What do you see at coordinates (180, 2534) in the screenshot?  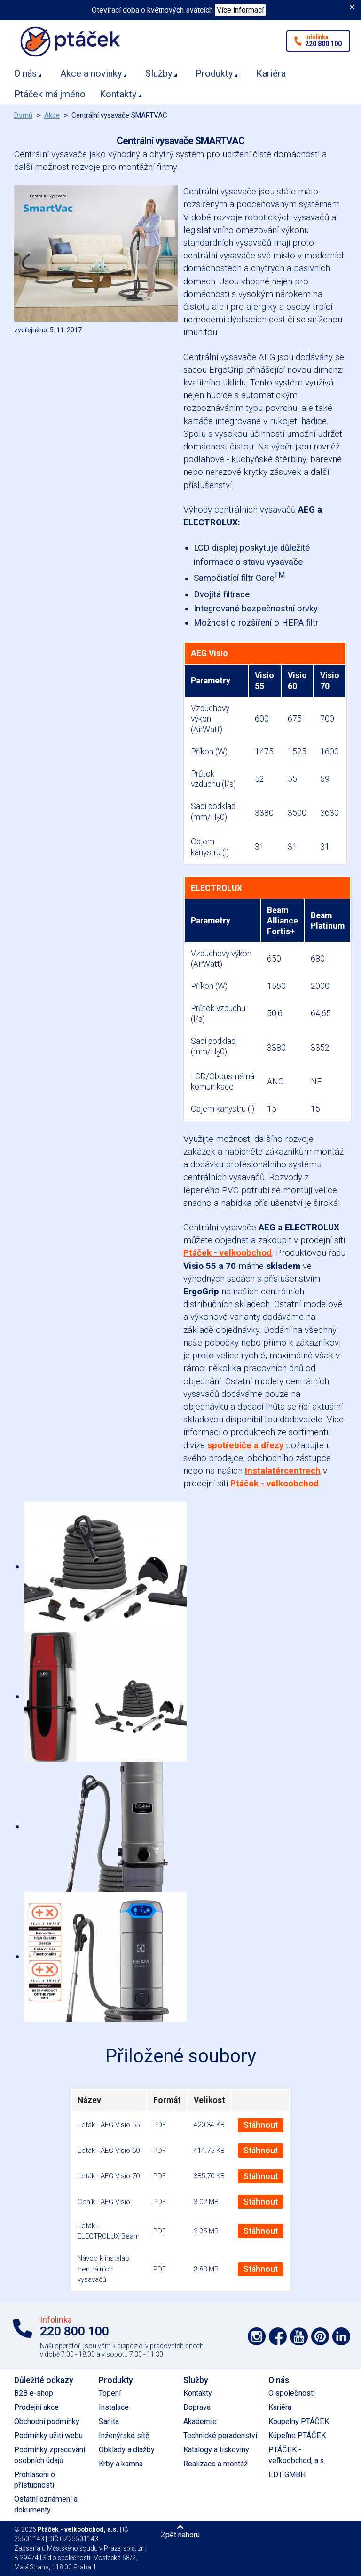 I see `Zpět nahoru` at bounding box center [180, 2534].